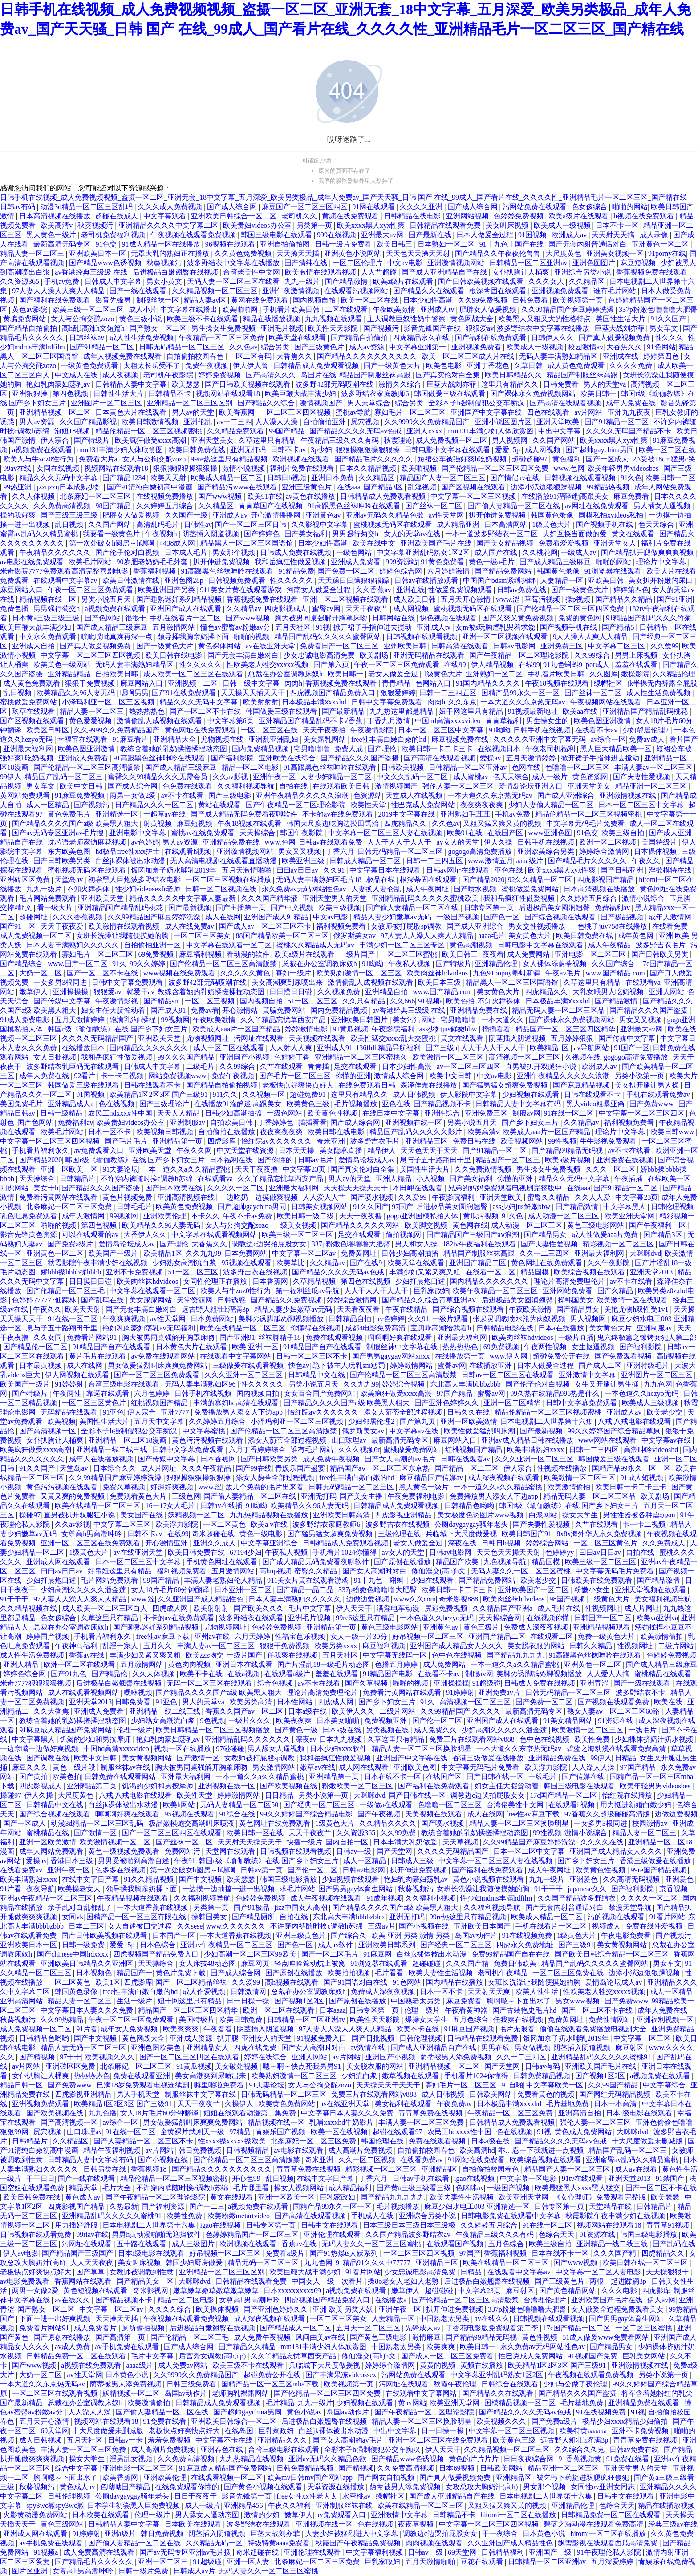 This screenshot has height=2576, width=698. I want to click on 久久午夜影院, so click(609, 1262).